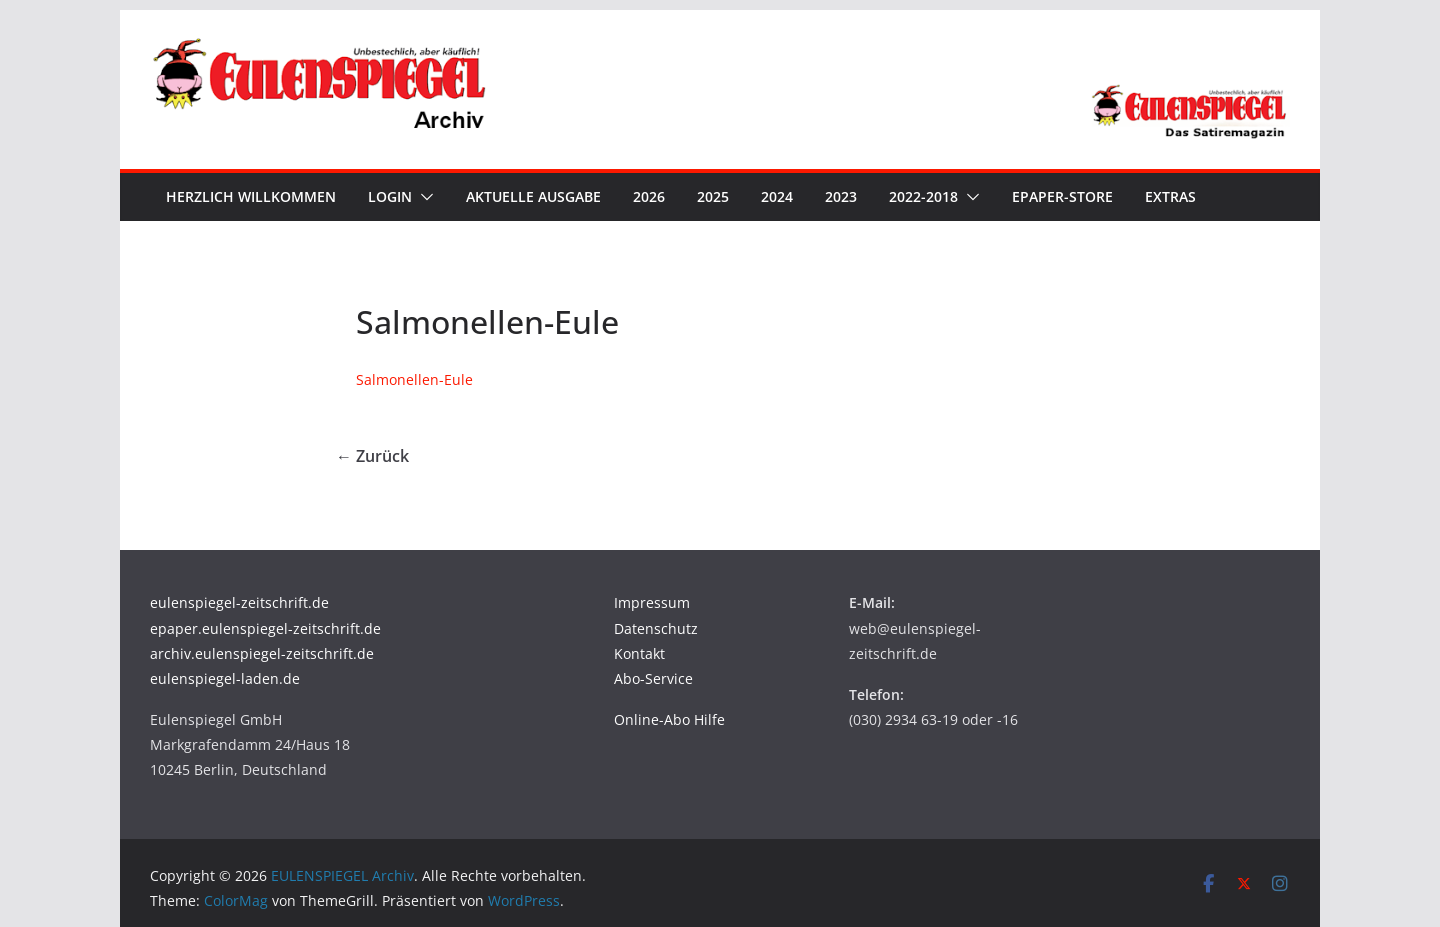  Describe the element at coordinates (372, 456) in the screenshot. I see `← Zurück` at that location.